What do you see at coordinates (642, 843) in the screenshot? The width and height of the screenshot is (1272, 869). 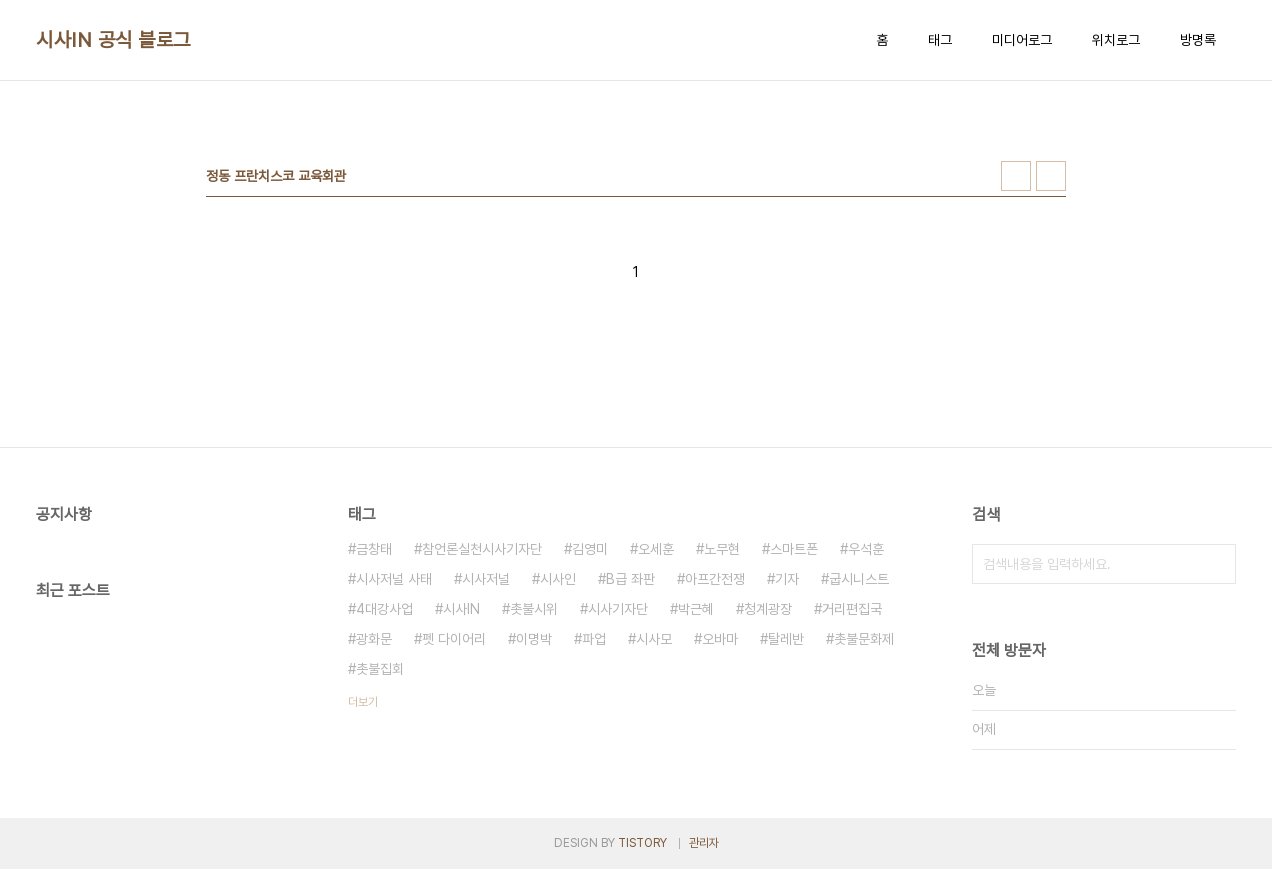 I see `TISTORY` at bounding box center [642, 843].